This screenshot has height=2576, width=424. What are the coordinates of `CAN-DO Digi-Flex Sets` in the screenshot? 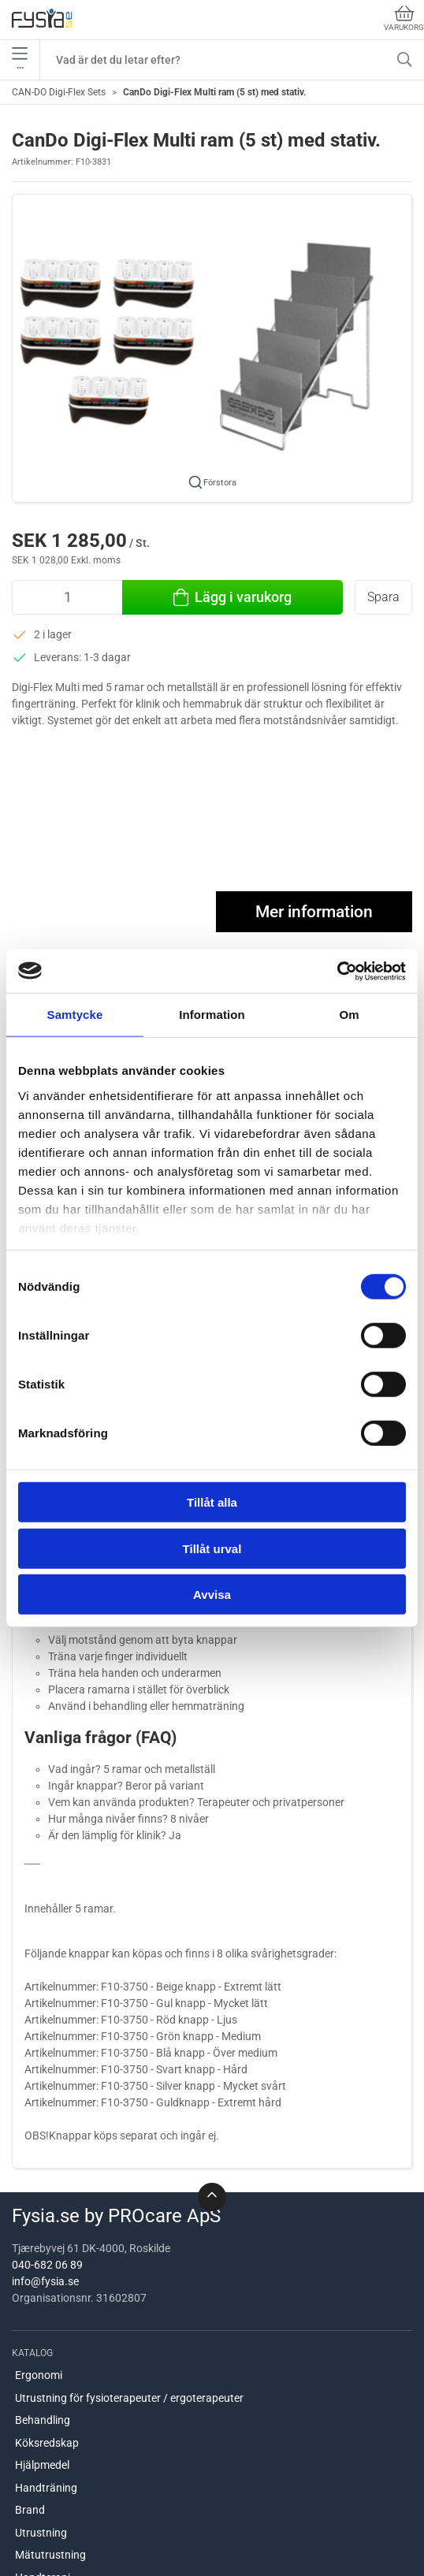 It's located at (59, 92).